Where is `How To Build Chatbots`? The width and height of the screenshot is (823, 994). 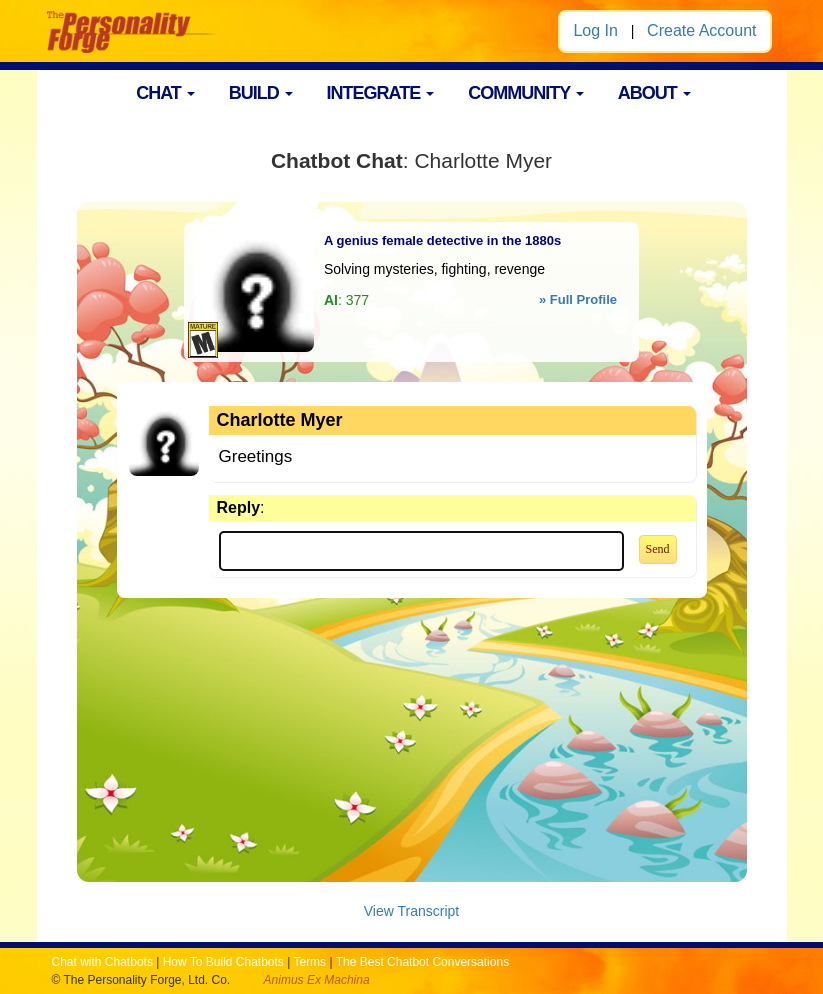 How To Build Chatbots is located at coordinates (223, 962).